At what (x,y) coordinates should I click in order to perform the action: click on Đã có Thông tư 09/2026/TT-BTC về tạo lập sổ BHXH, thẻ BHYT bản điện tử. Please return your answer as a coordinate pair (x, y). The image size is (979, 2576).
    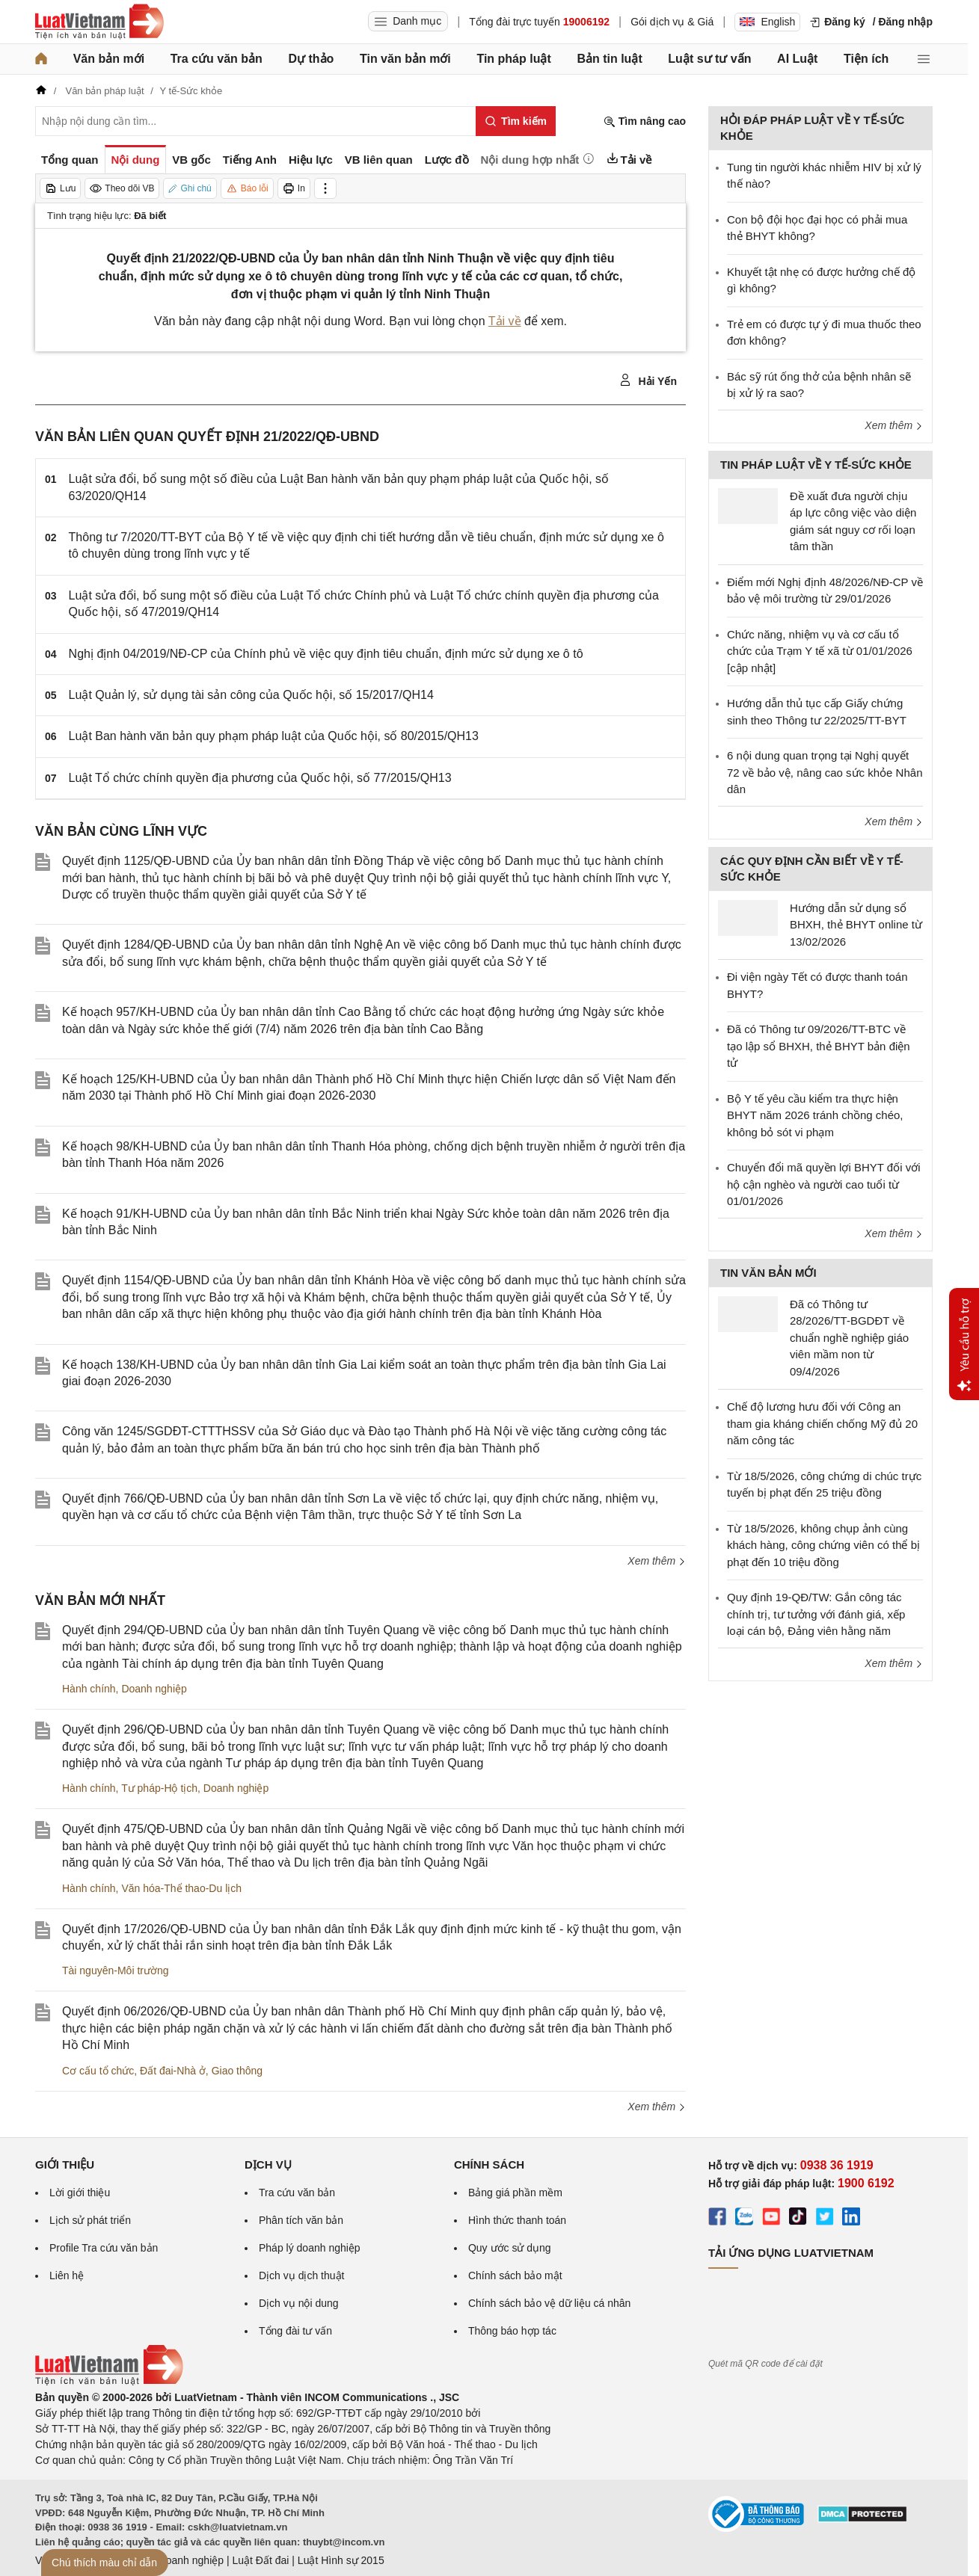
    Looking at the image, I should click on (818, 1046).